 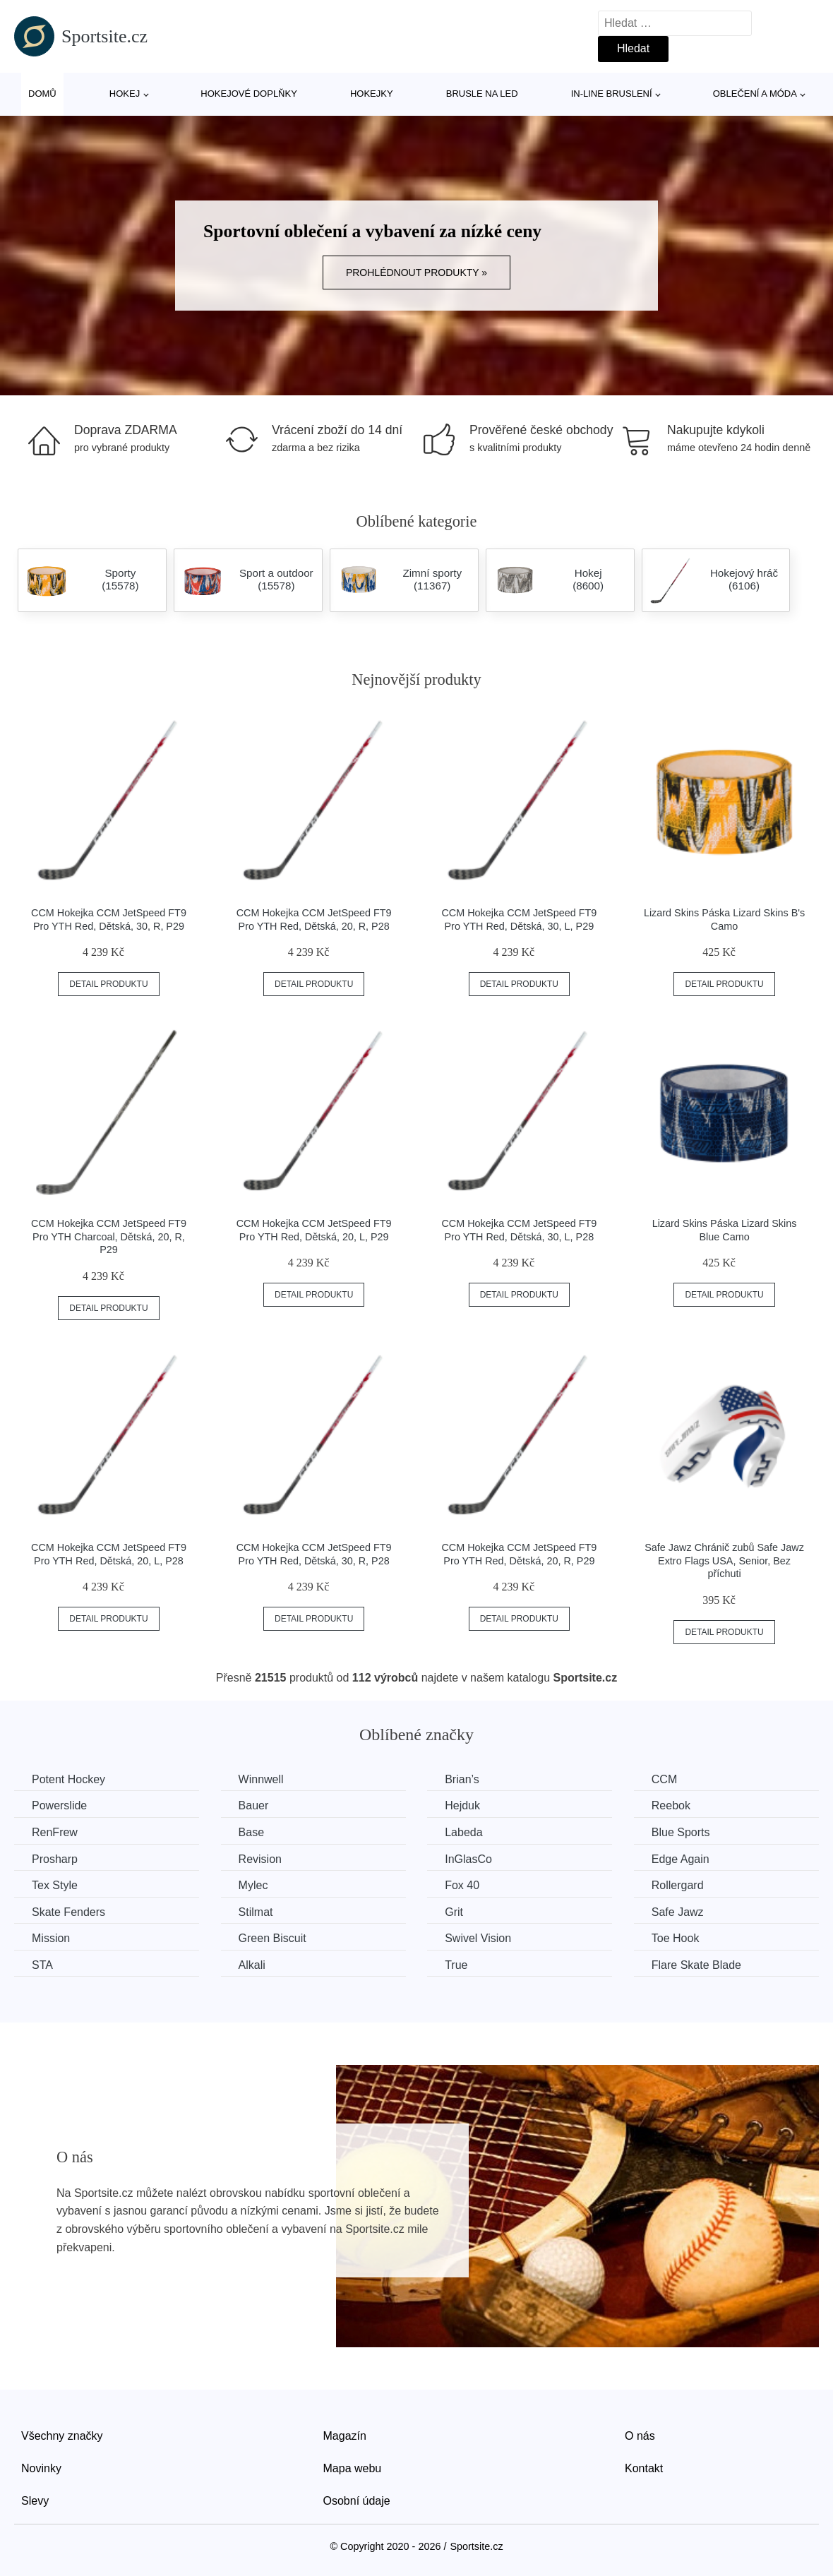 What do you see at coordinates (352, 2468) in the screenshot?
I see `Mapa webu` at bounding box center [352, 2468].